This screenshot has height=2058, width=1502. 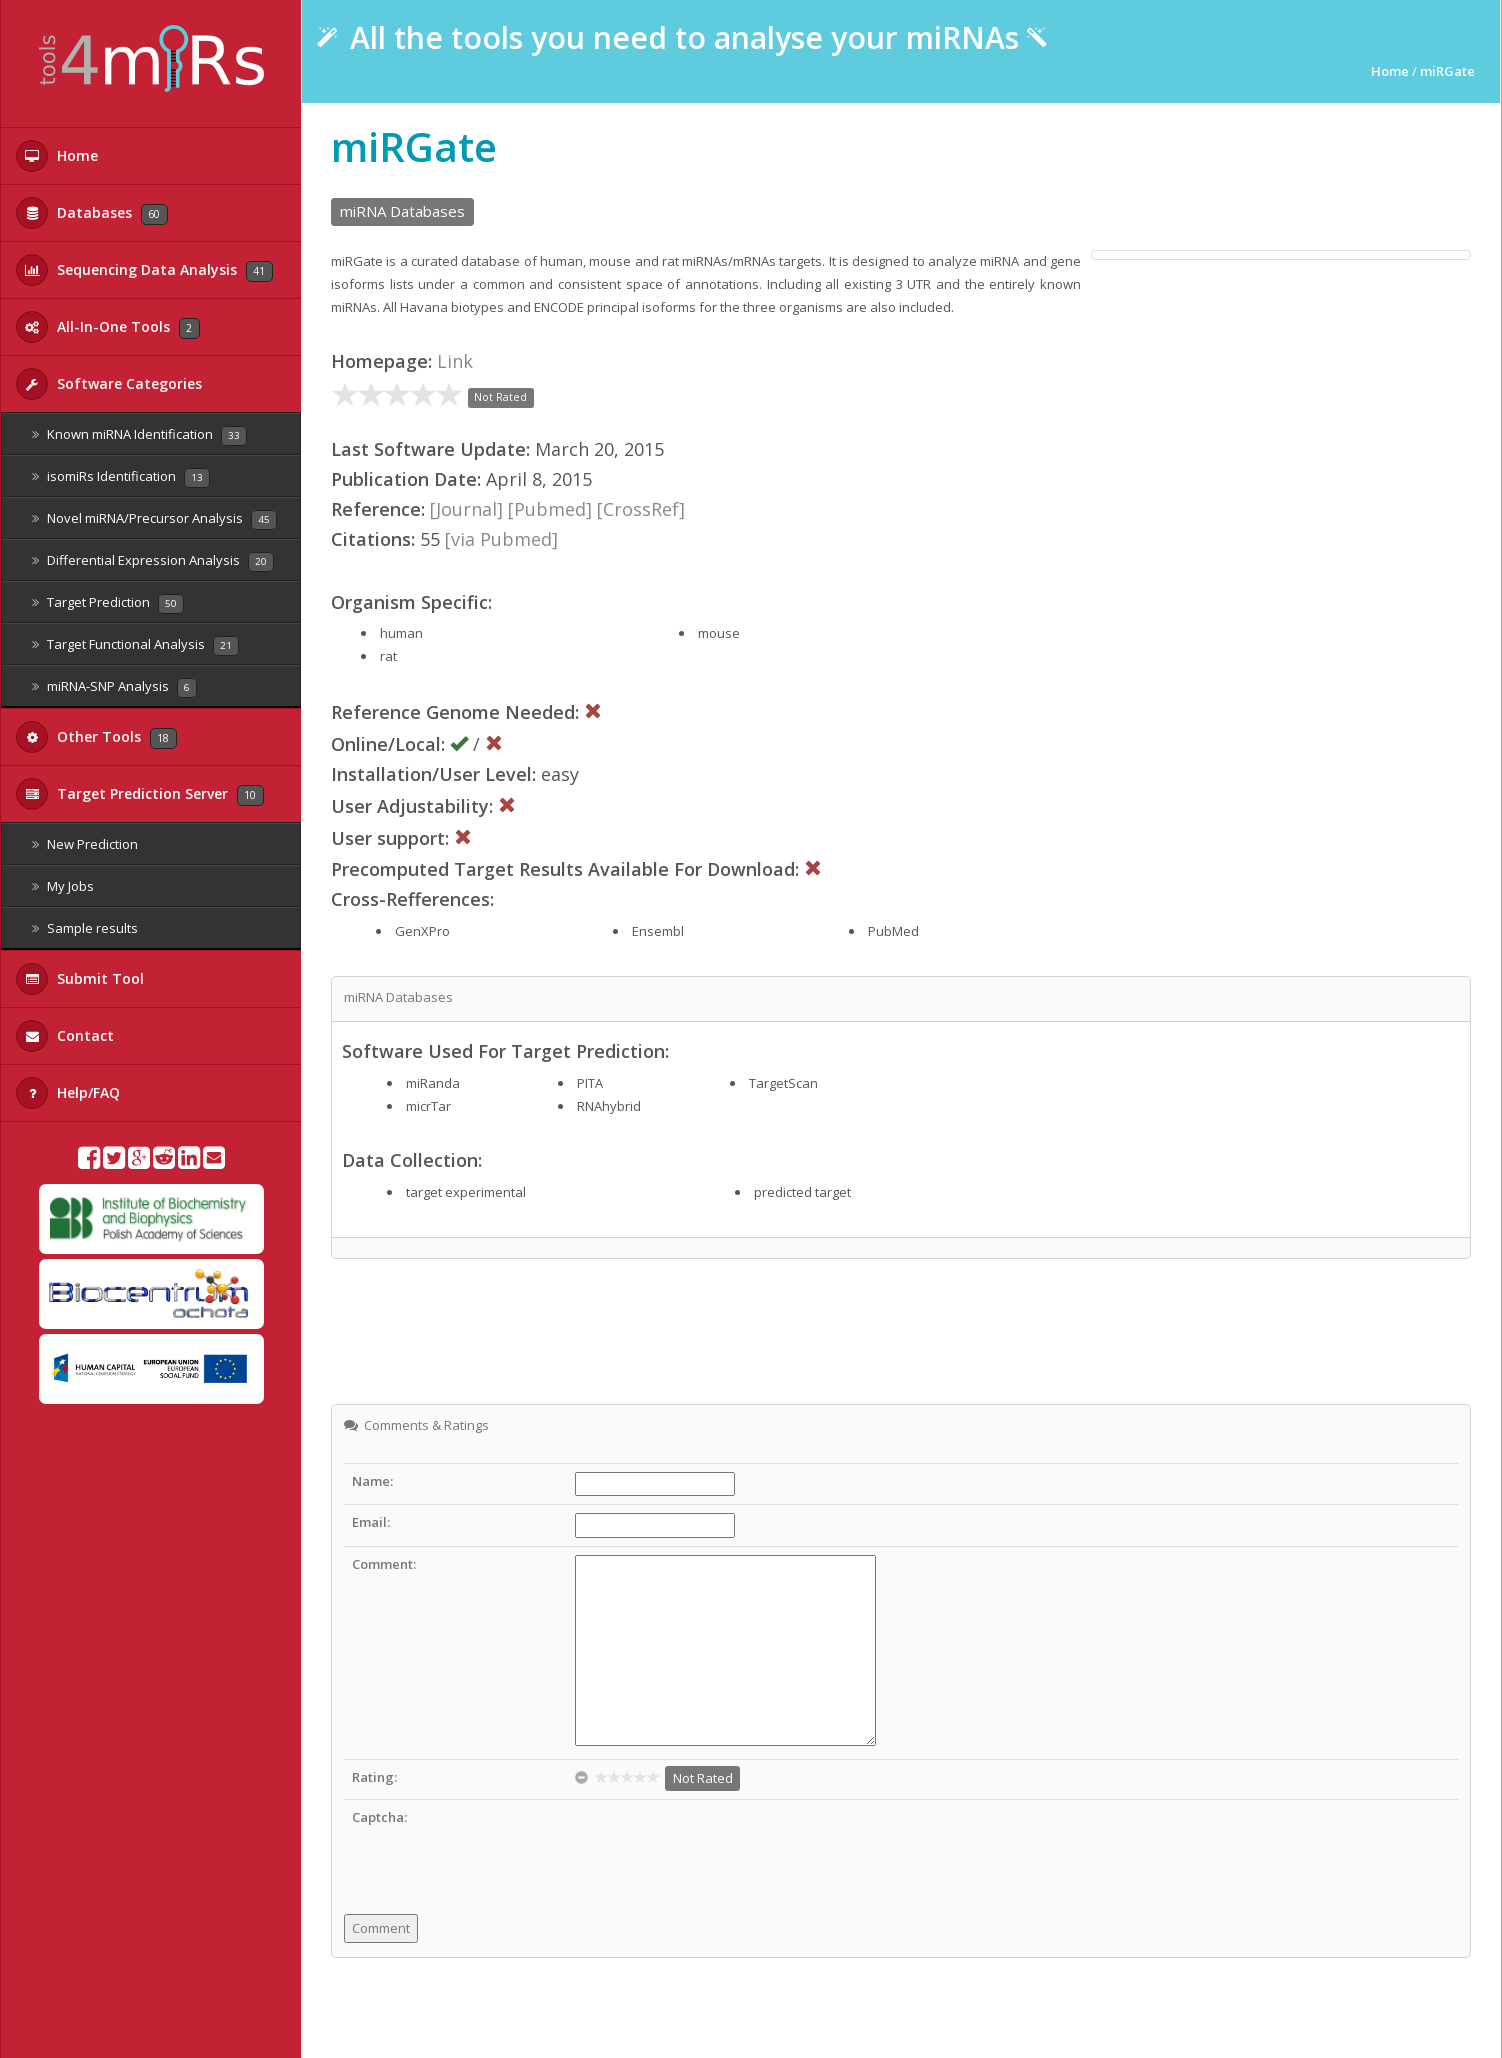 I want to click on Name:, so click(x=372, y=1481).